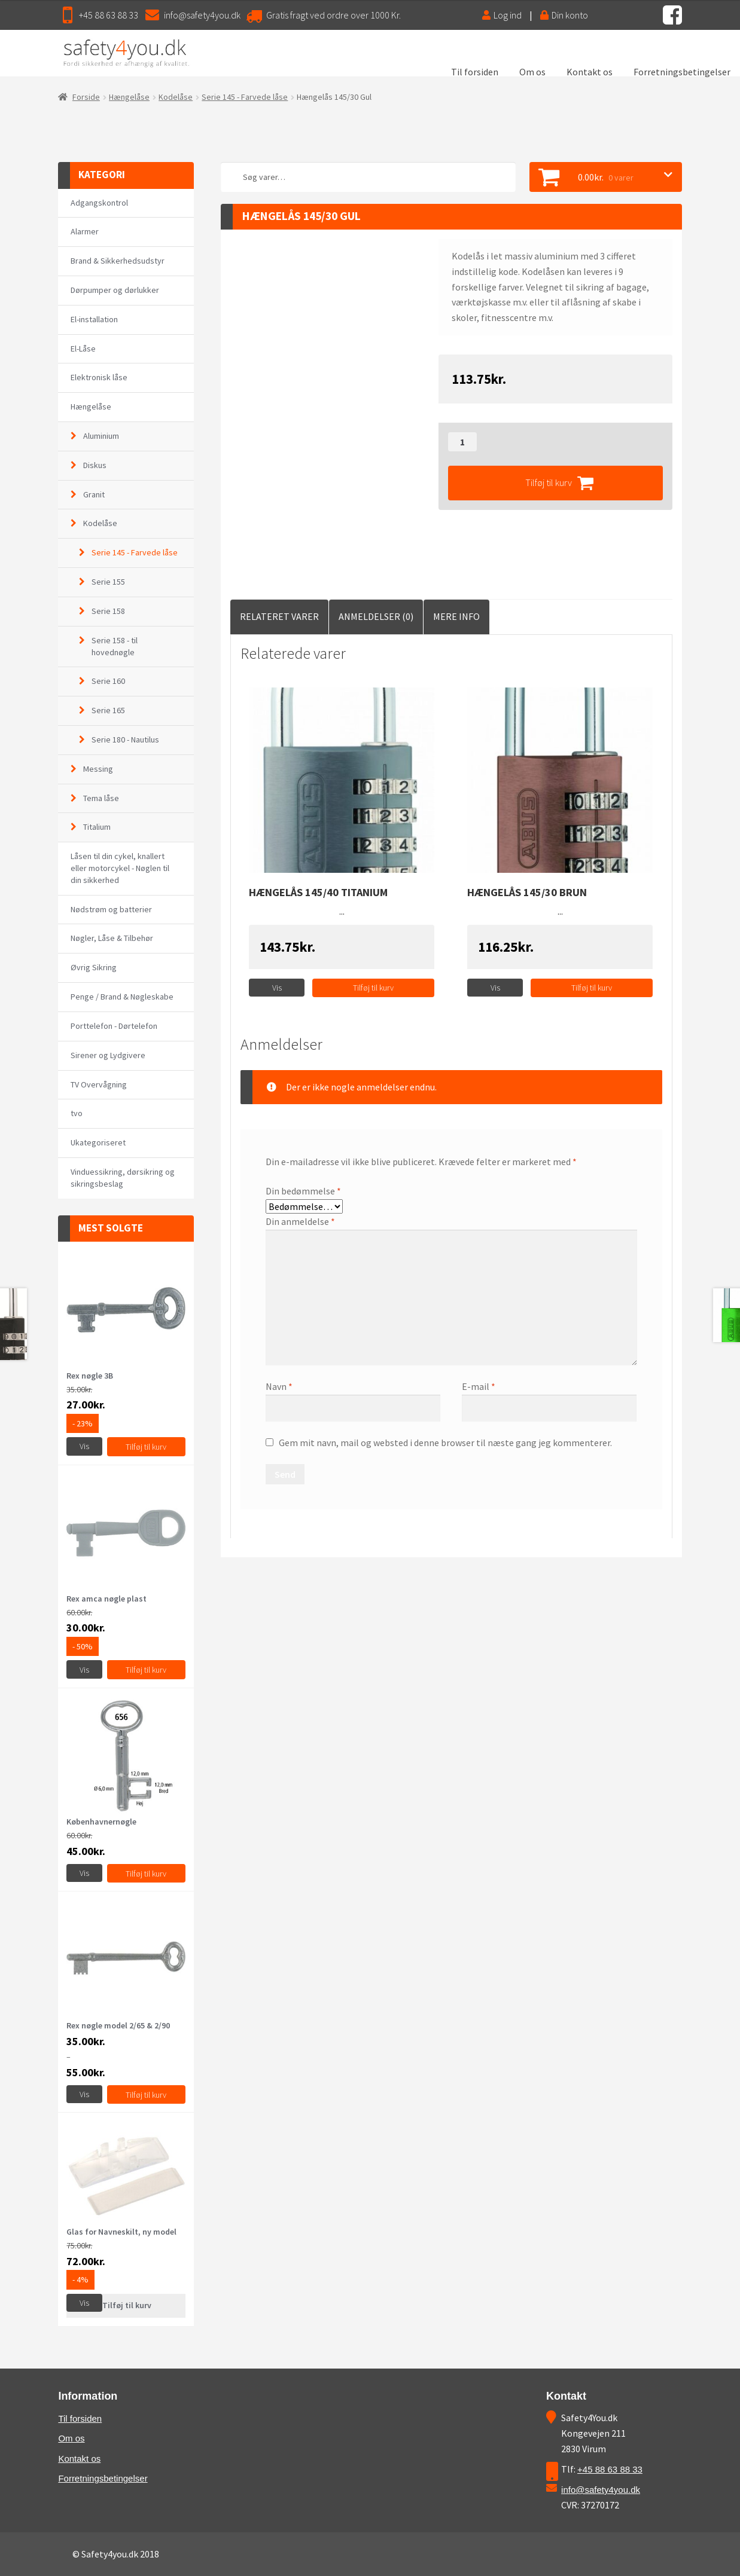 This screenshot has height=2576, width=740. What do you see at coordinates (279, 617) in the screenshot?
I see `[tab]` at bounding box center [279, 617].